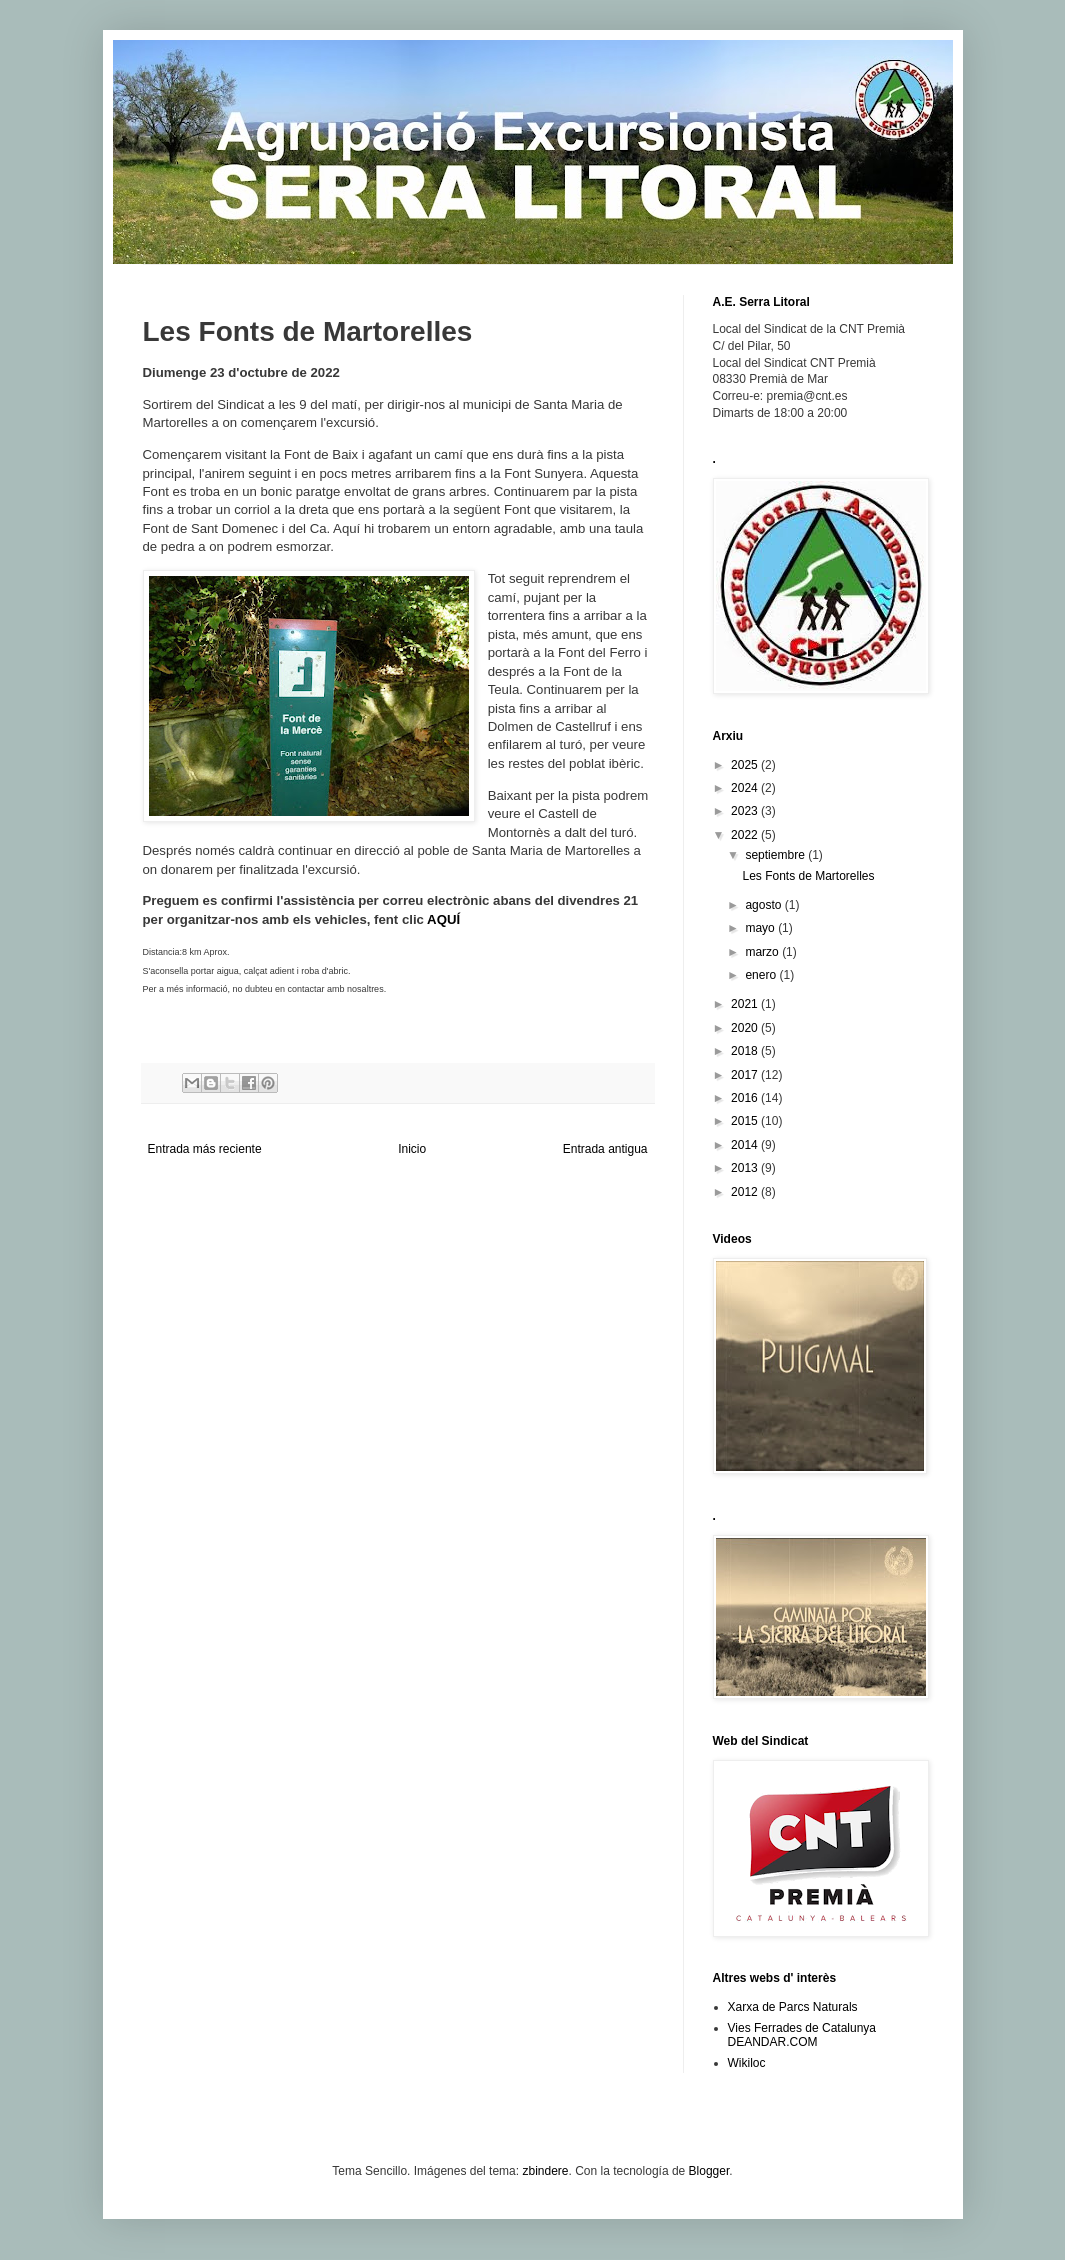 This screenshot has width=1065, height=2260. What do you see at coordinates (746, 1075) in the screenshot?
I see `2017` at bounding box center [746, 1075].